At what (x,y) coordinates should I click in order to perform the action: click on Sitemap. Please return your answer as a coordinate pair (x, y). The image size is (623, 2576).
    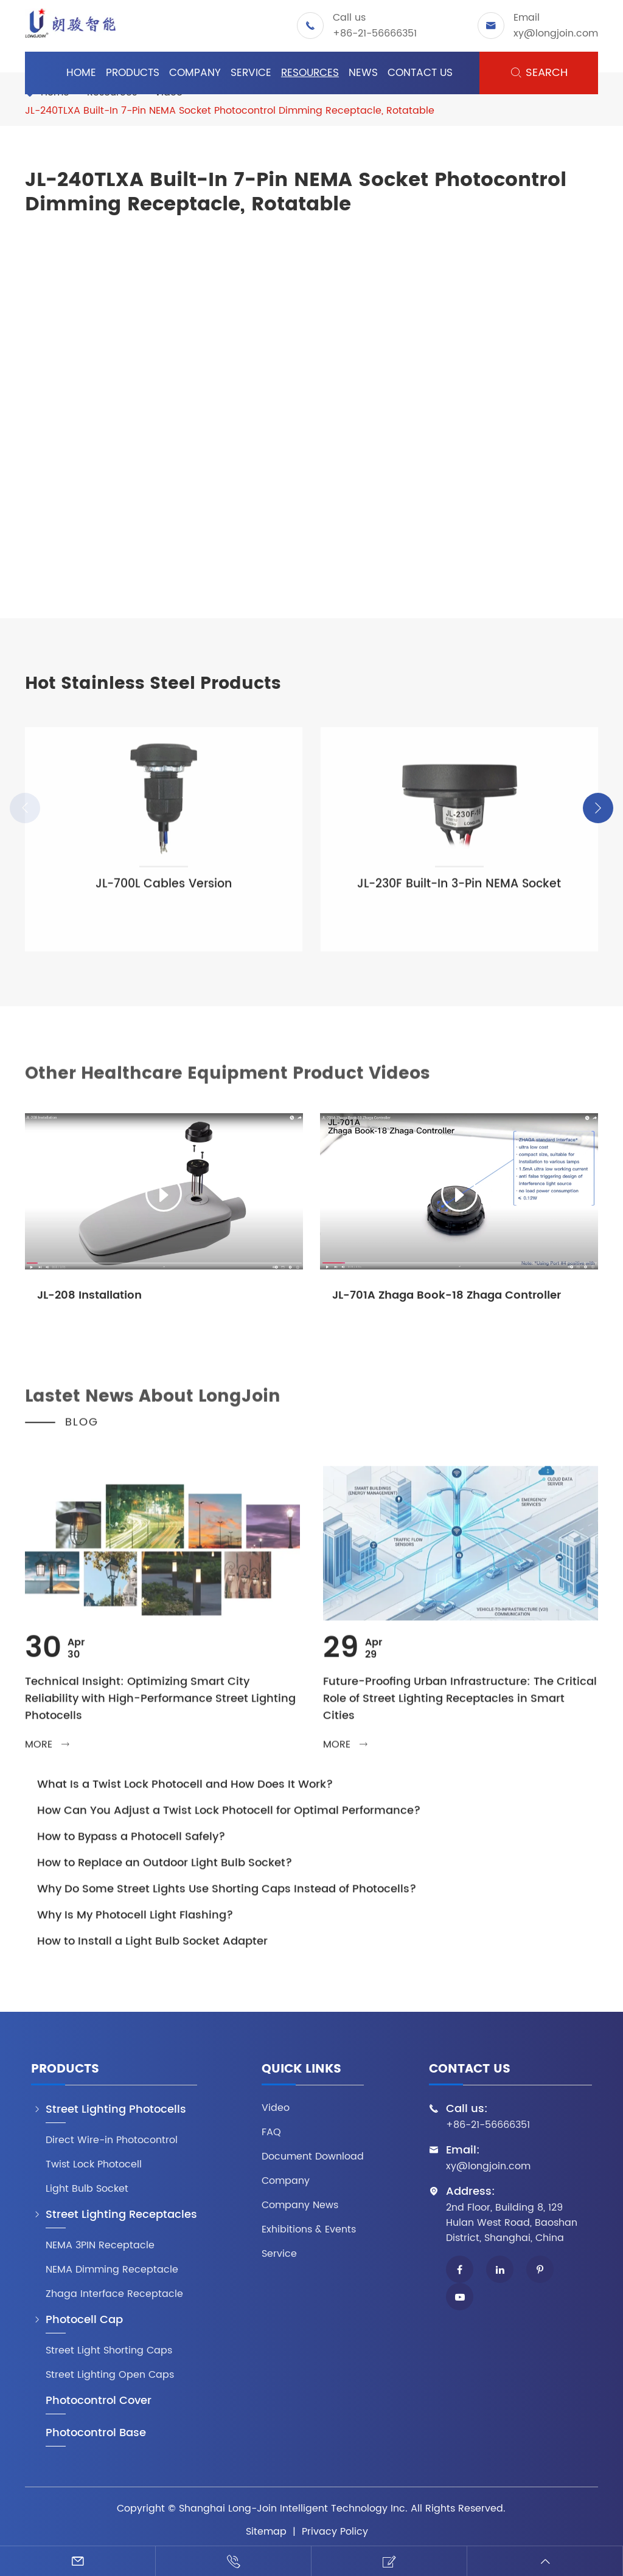
    Looking at the image, I should click on (266, 2532).